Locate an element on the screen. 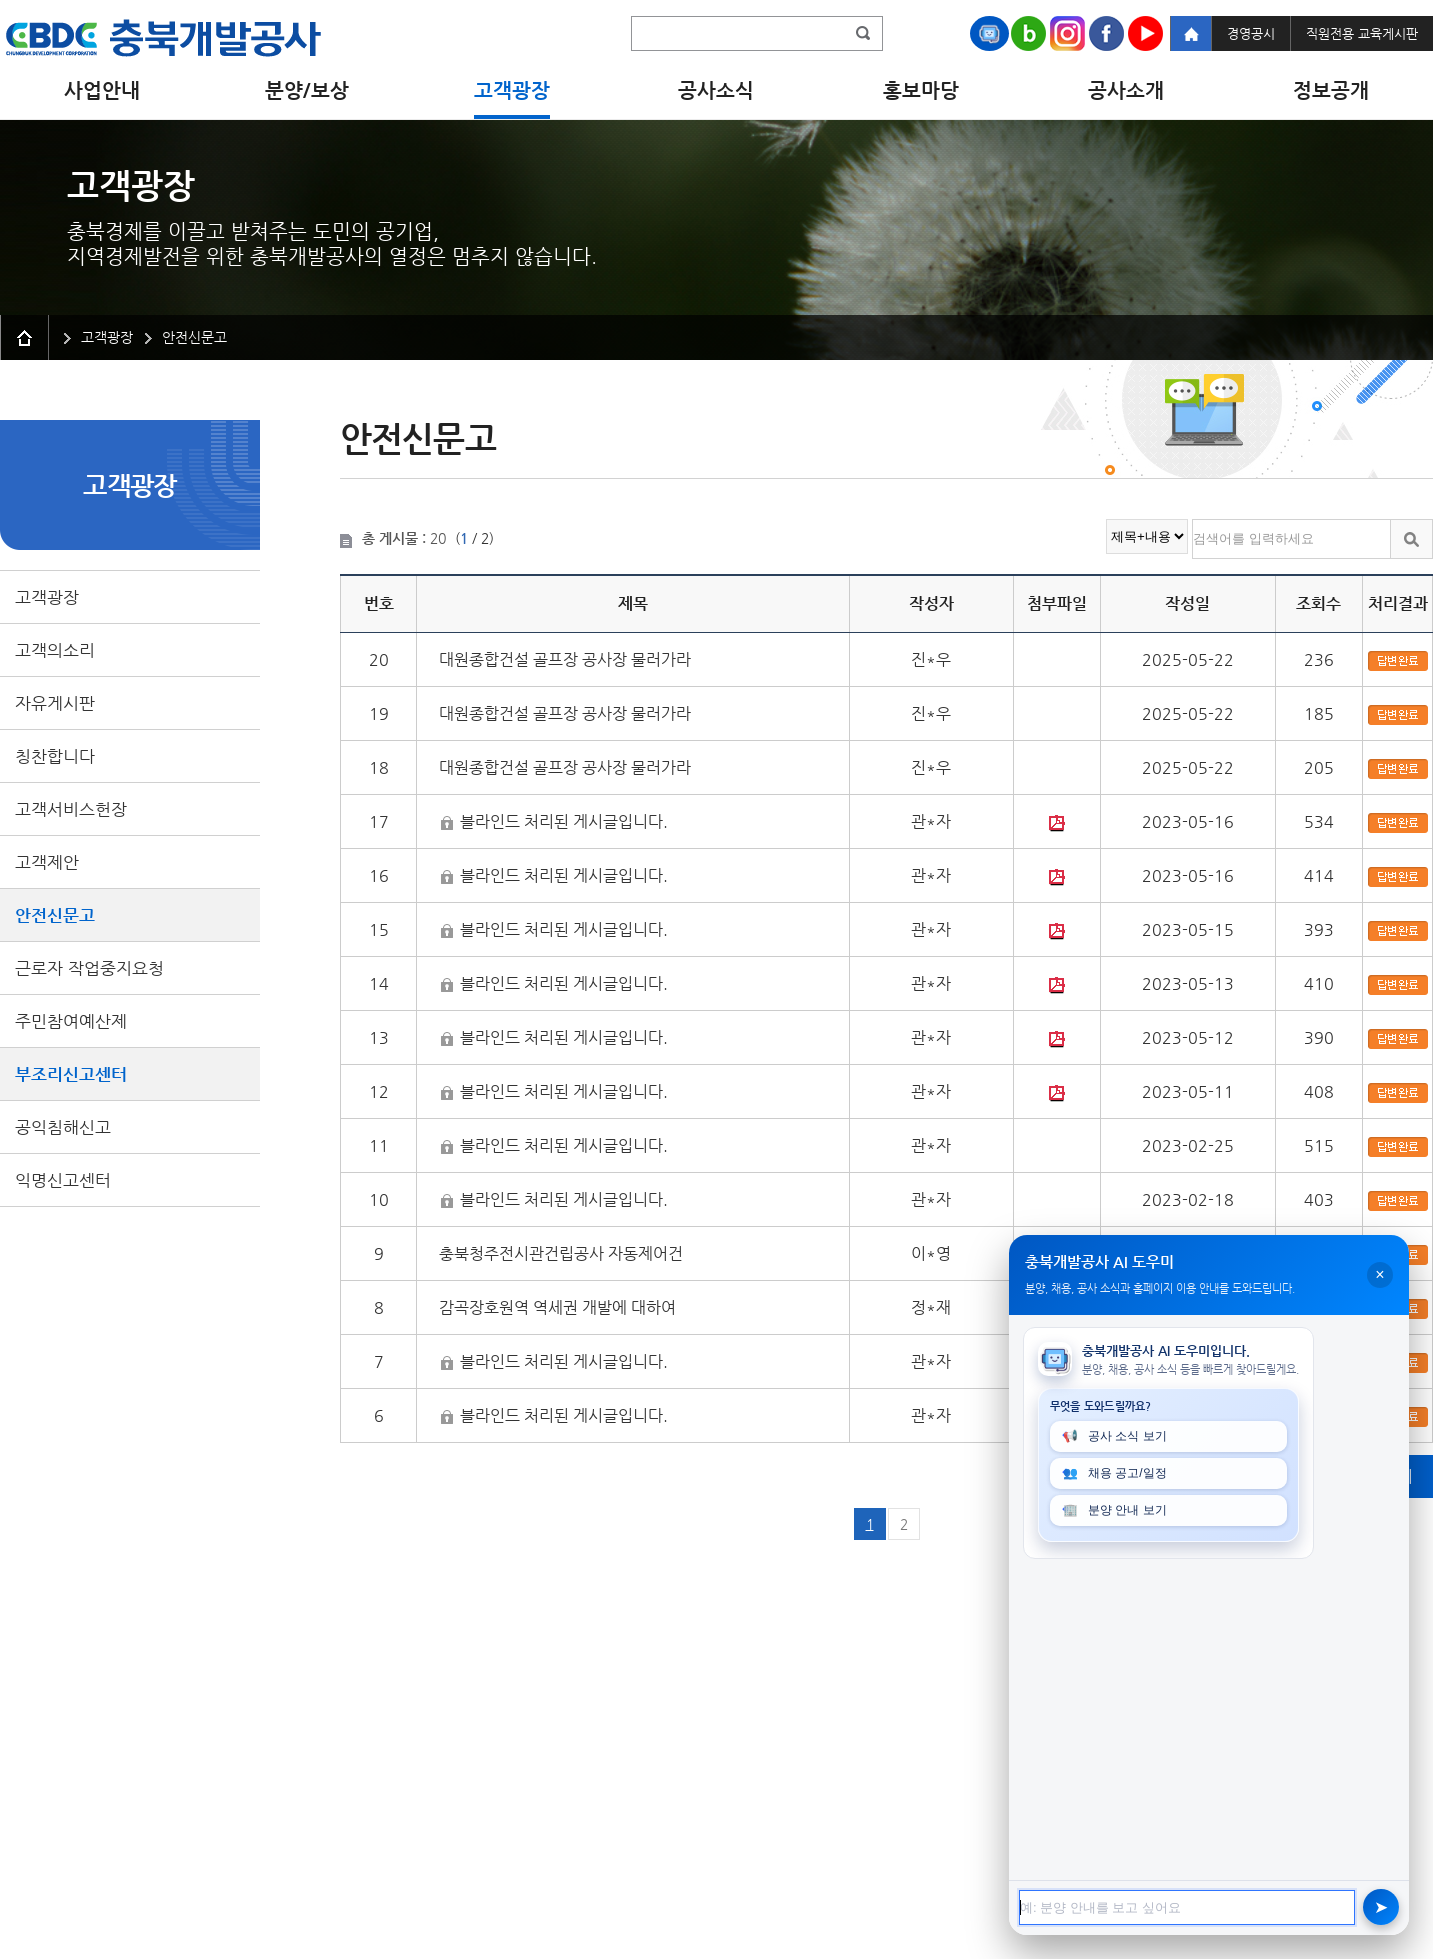 The width and height of the screenshot is (1433, 1959). 자유게시판 is located at coordinates (55, 703).